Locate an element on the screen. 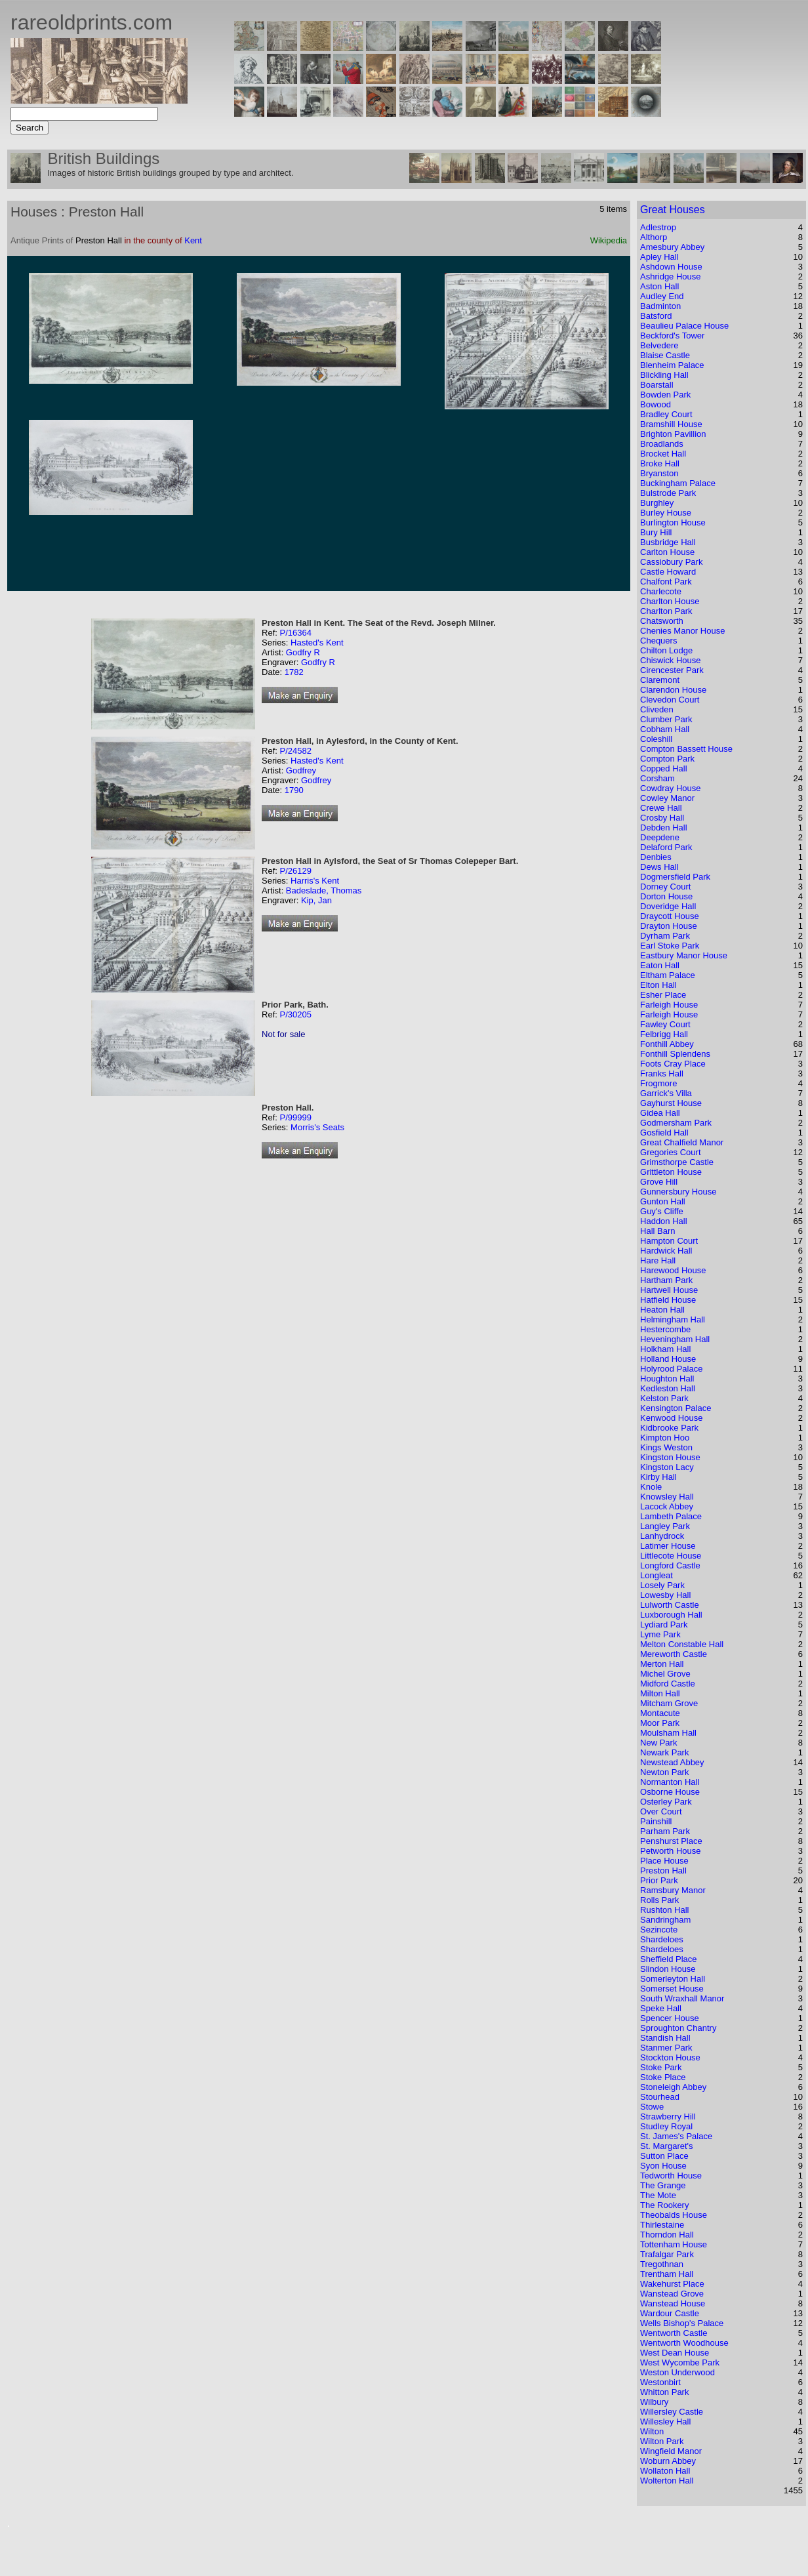 Image resolution: width=808 pixels, height=2576 pixels. Willersley Castle is located at coordinates (671, 2412).